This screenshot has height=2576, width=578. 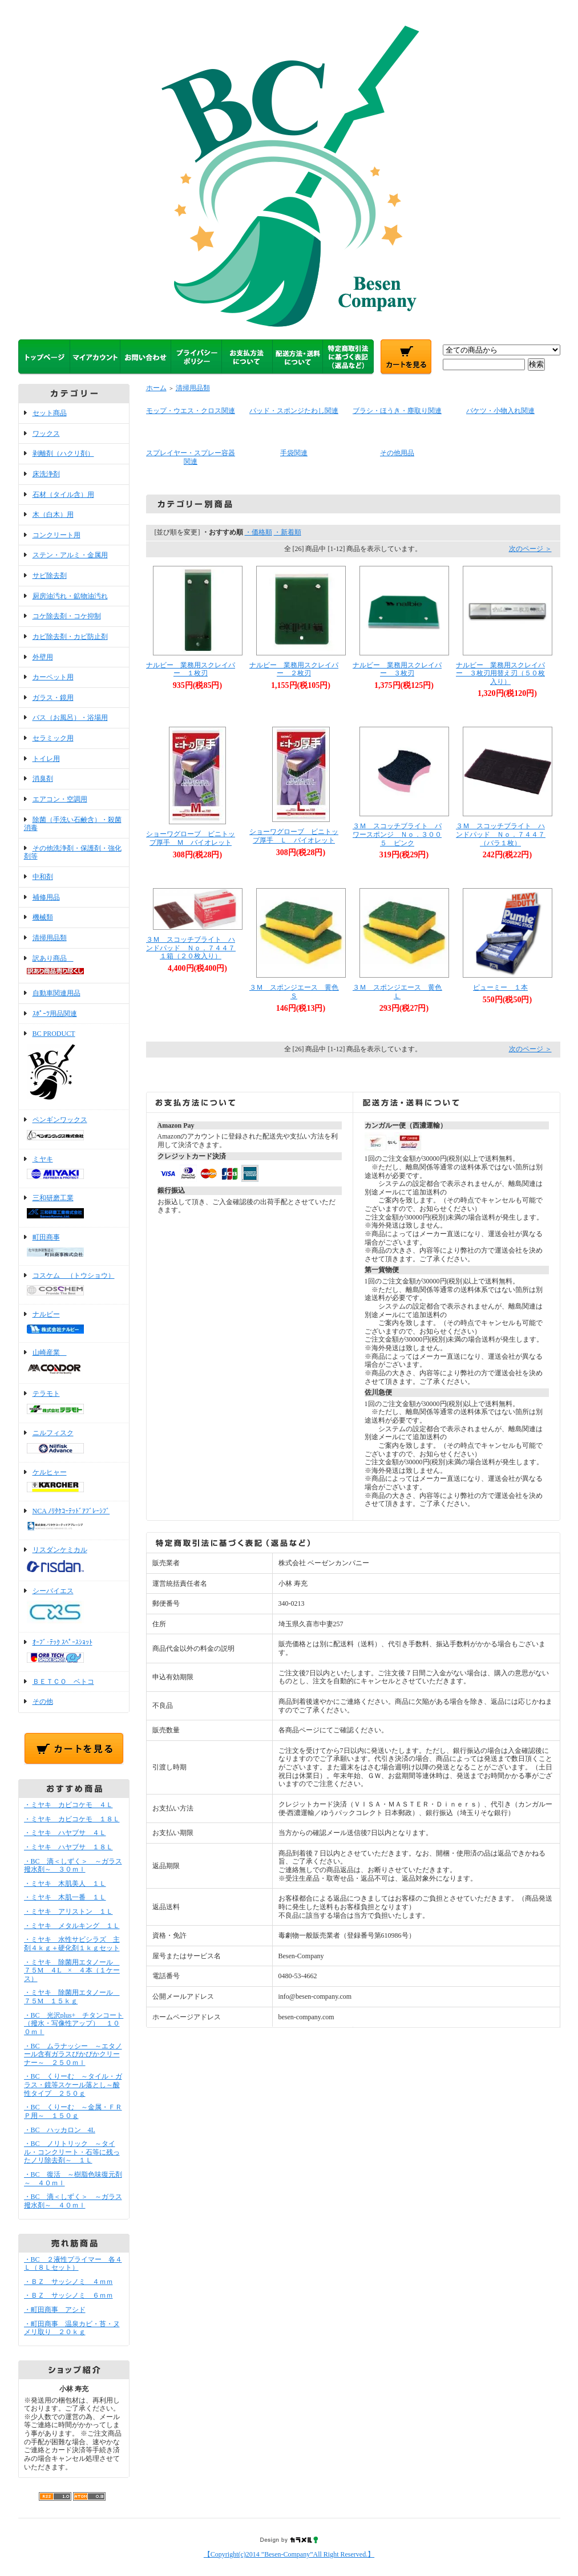 I want to click on ・価格順, so click(x=258, y=532).